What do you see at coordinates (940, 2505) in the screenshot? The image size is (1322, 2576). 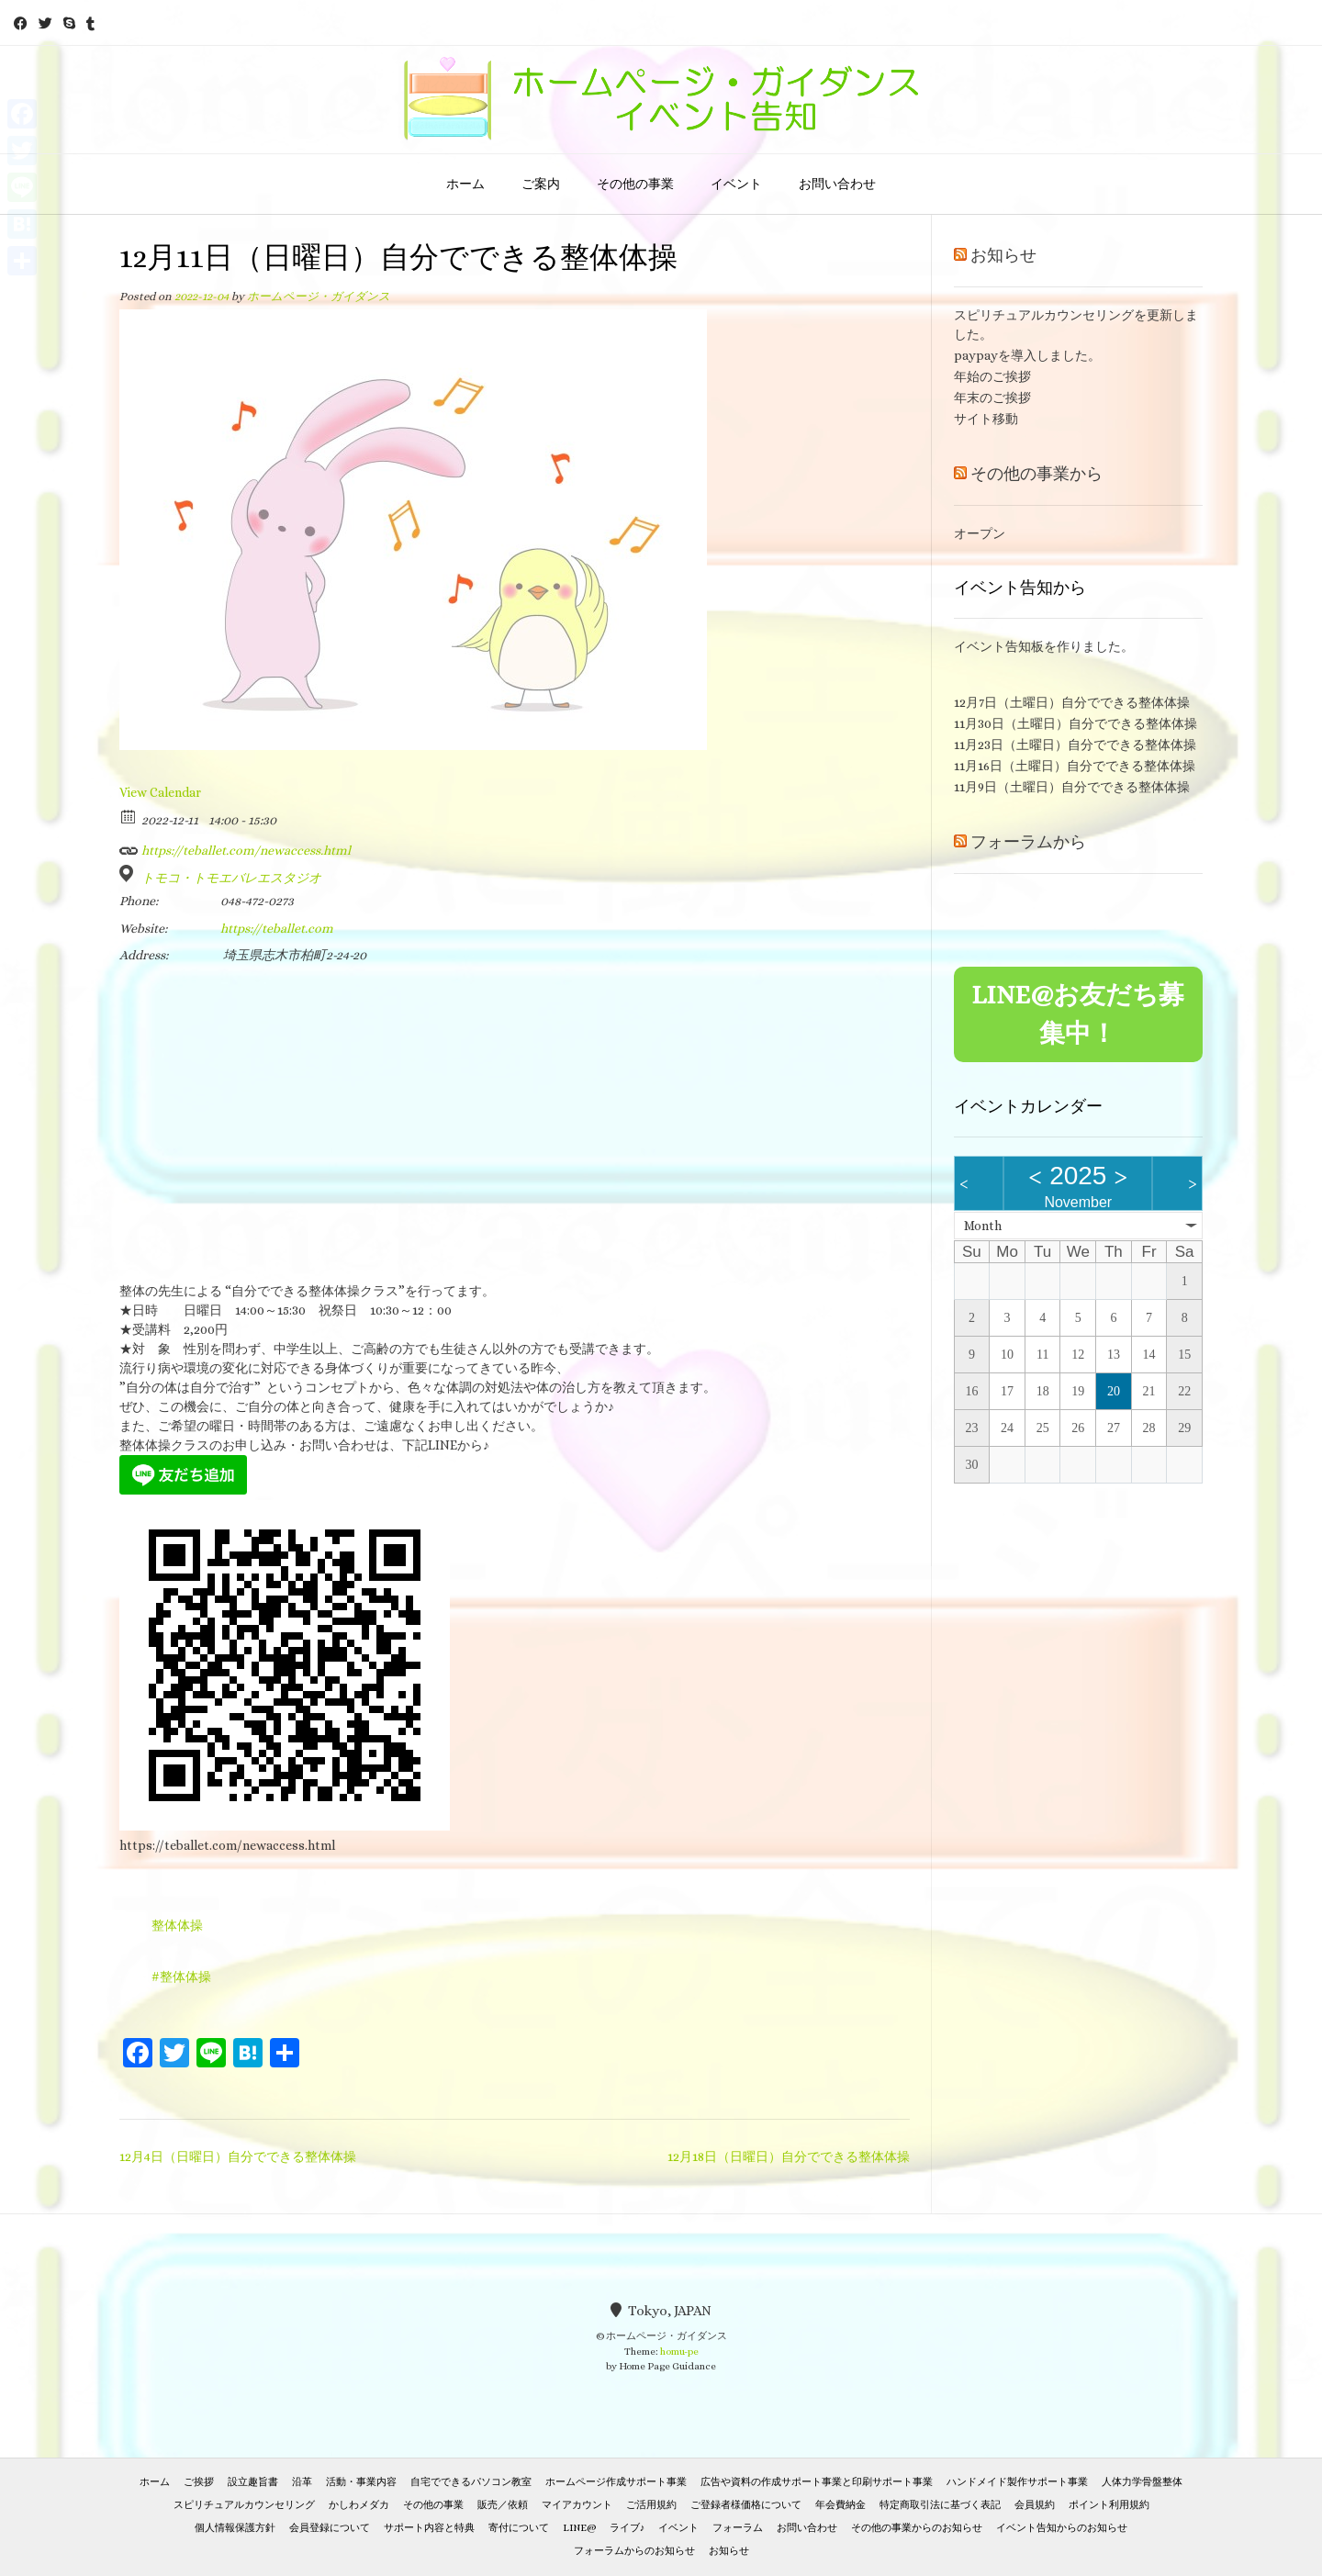 I see `特定商取引法に基づく表記` at bounding box center [940, 2505].